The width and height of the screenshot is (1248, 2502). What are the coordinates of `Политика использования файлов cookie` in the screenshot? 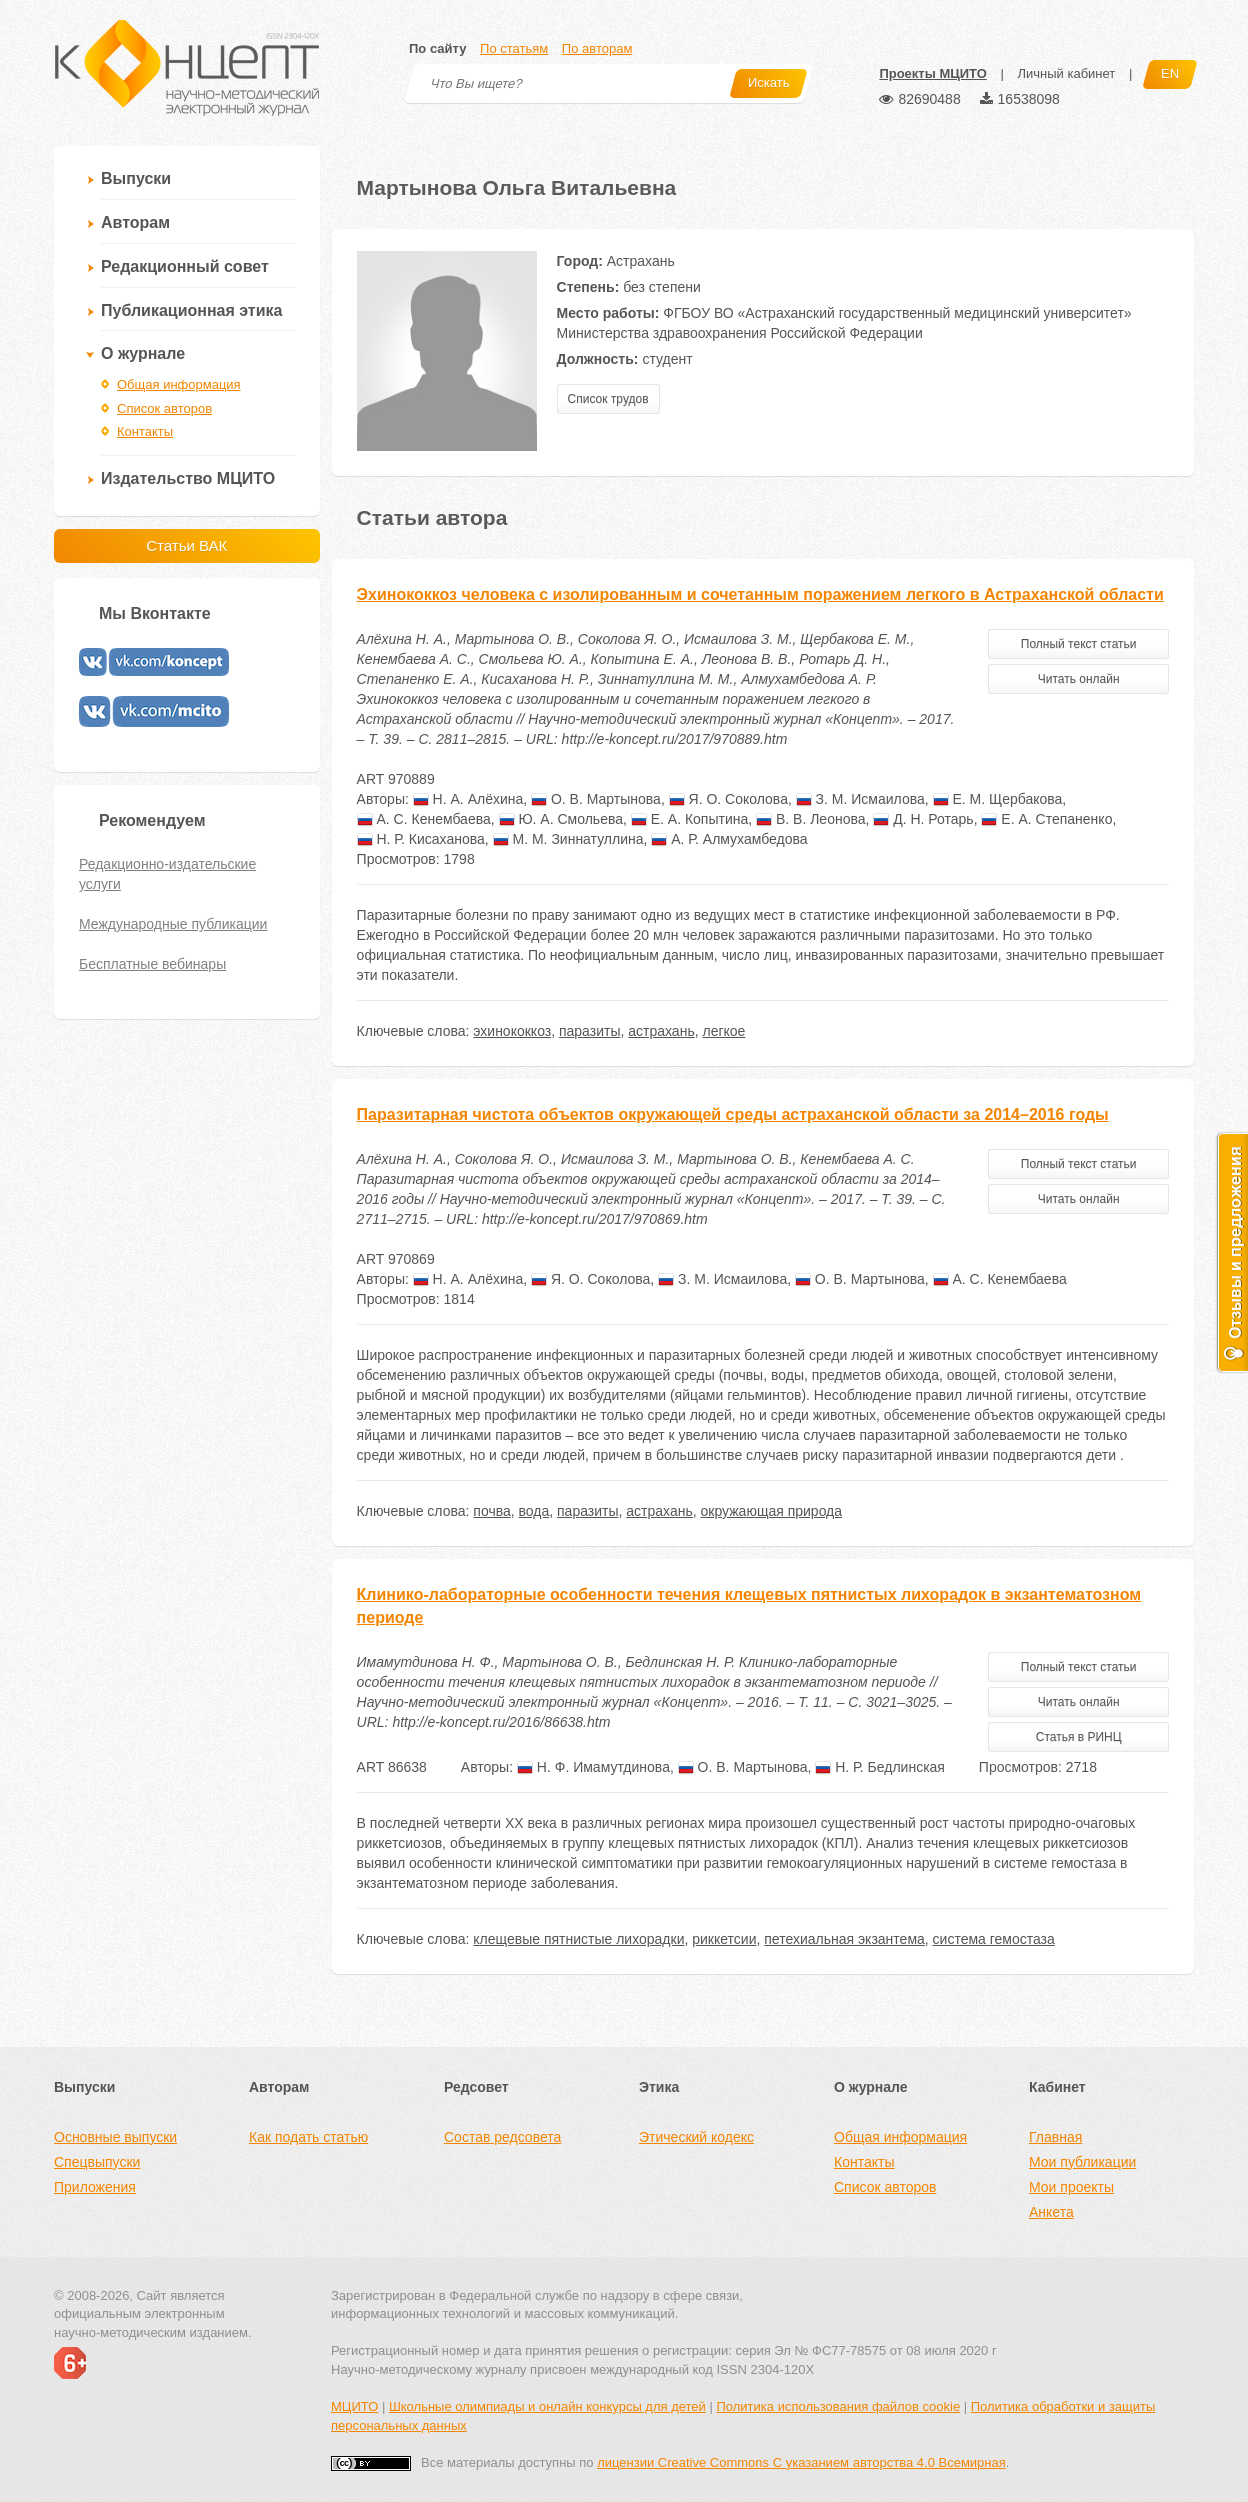 It's located at (838, 2406).